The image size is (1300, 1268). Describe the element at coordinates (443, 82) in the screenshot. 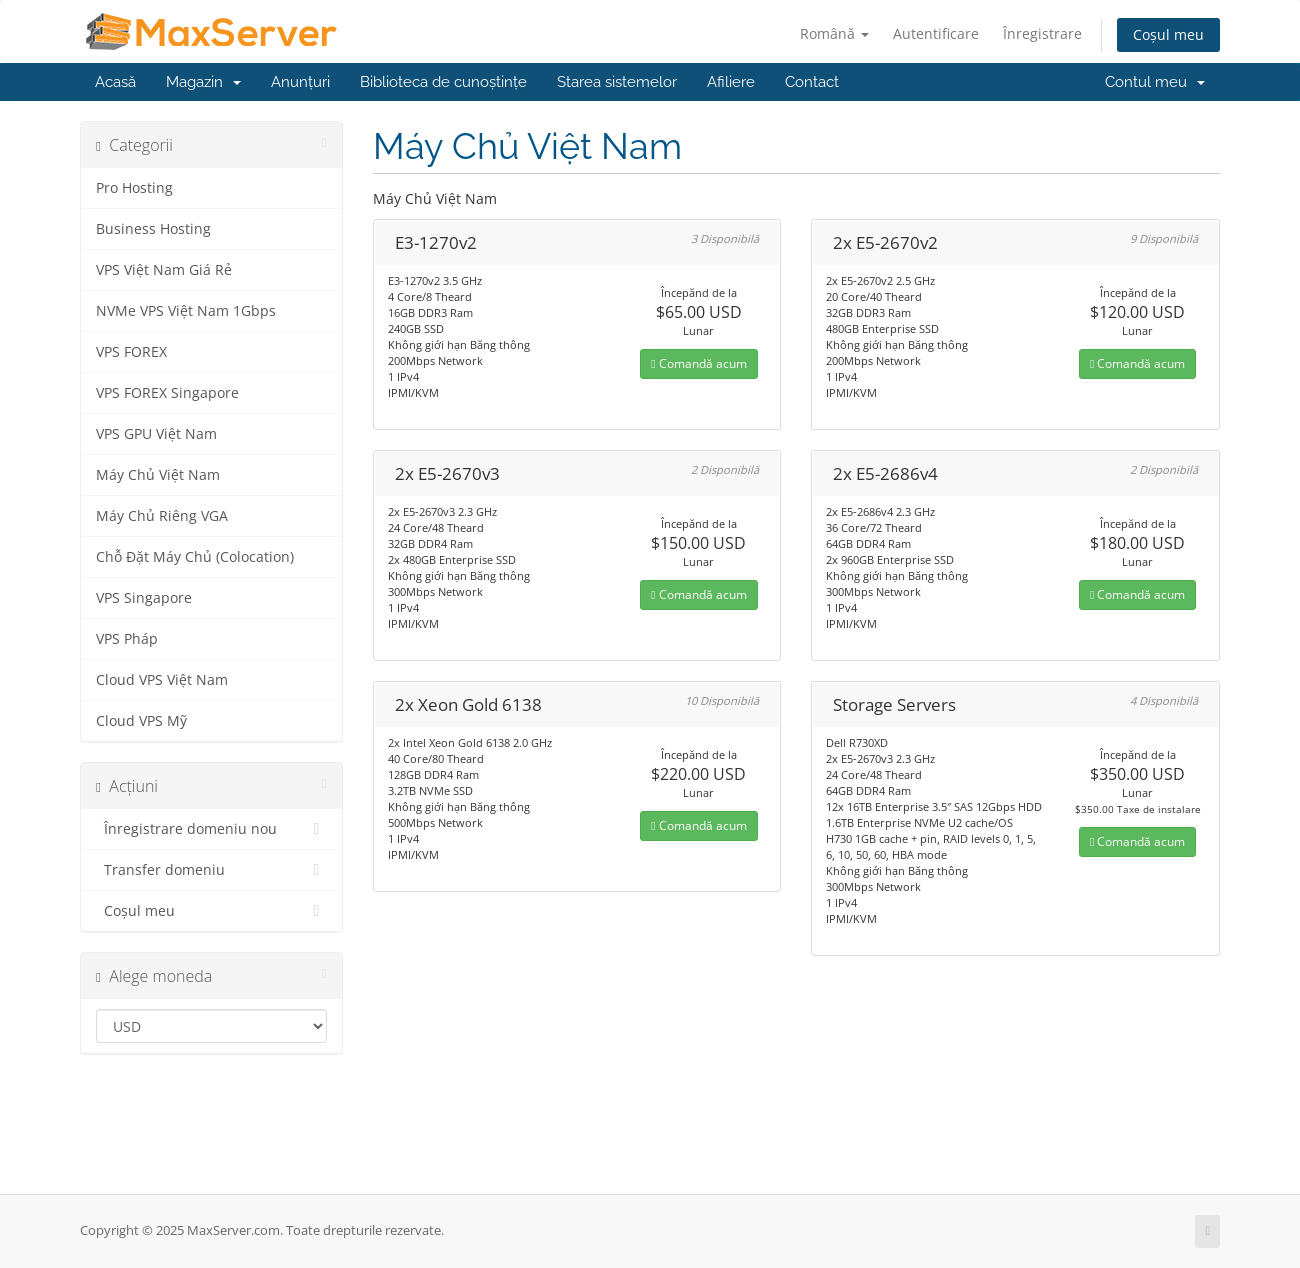

I see `Biblioteca de cunoștințe` at that location.